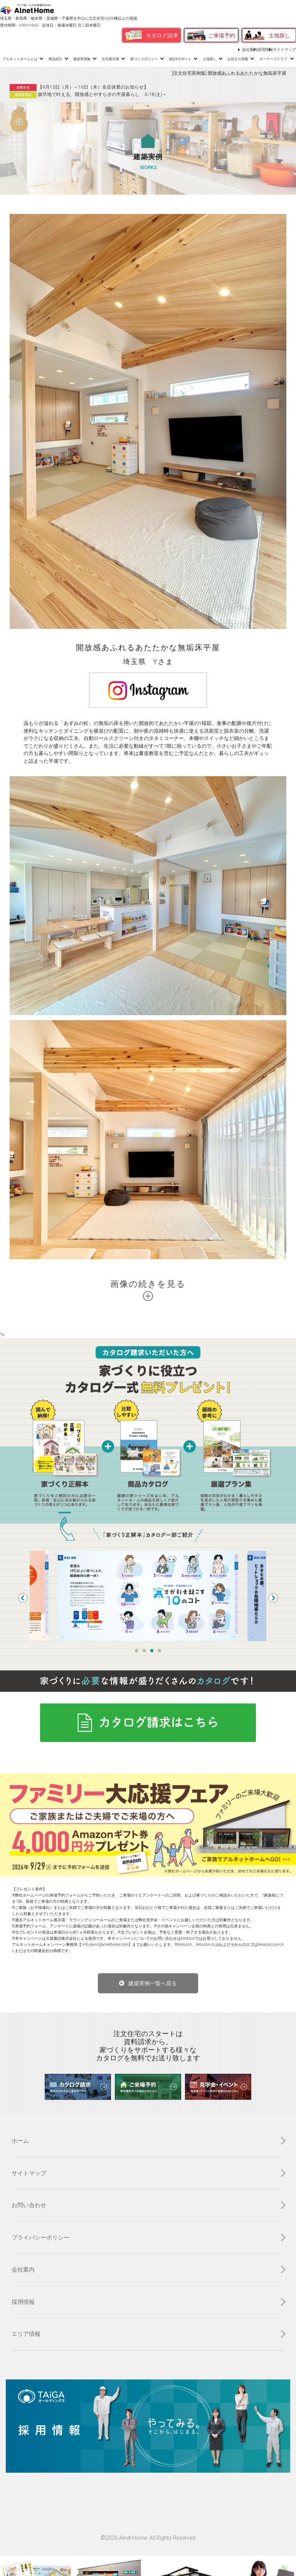 Image resolution: width=296 pixels, height=2576 pixels. Describe the element at coordinates (136, 1651) in the screenshot. I see `1 [tab]` at that location.